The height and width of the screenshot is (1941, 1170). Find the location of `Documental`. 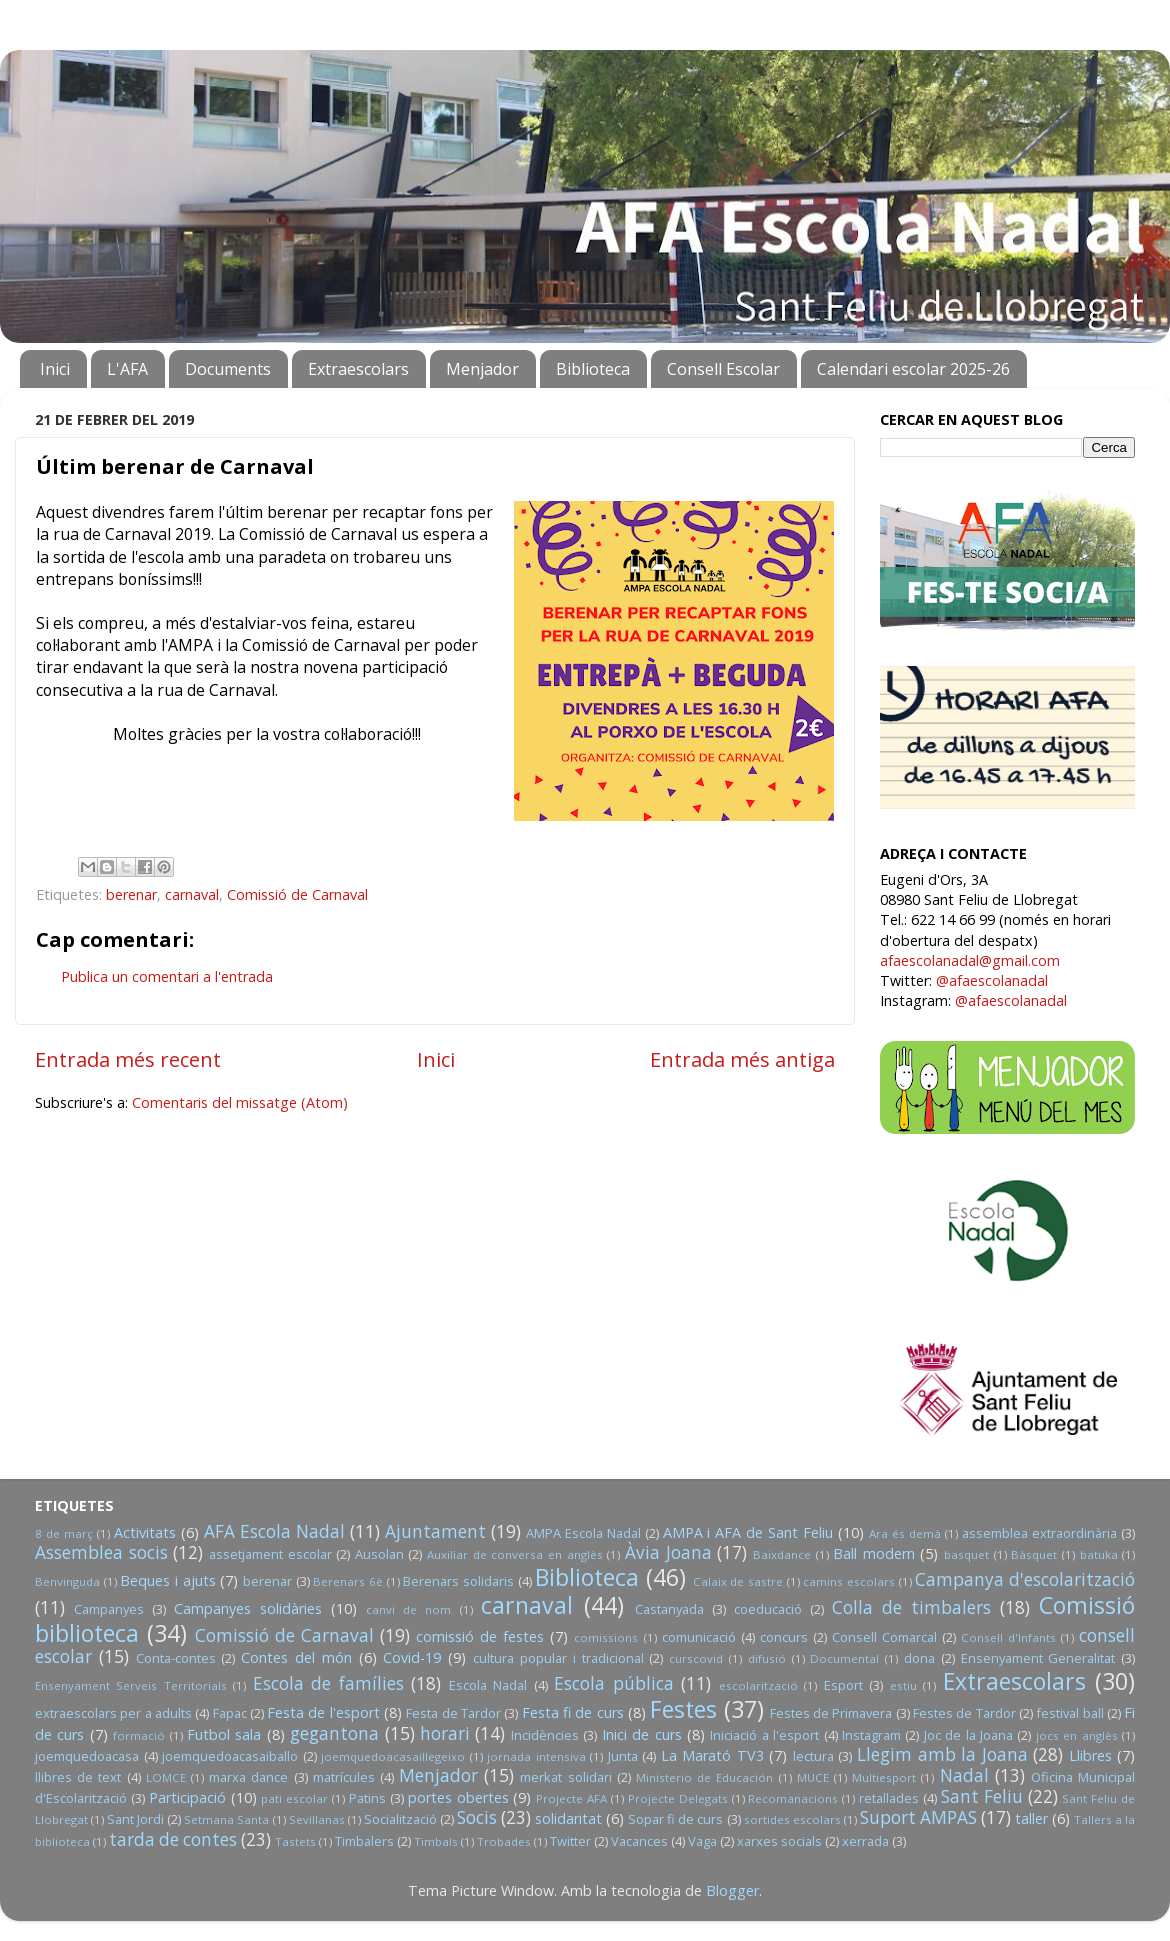

Documental is located at coordinates (844, 1658).